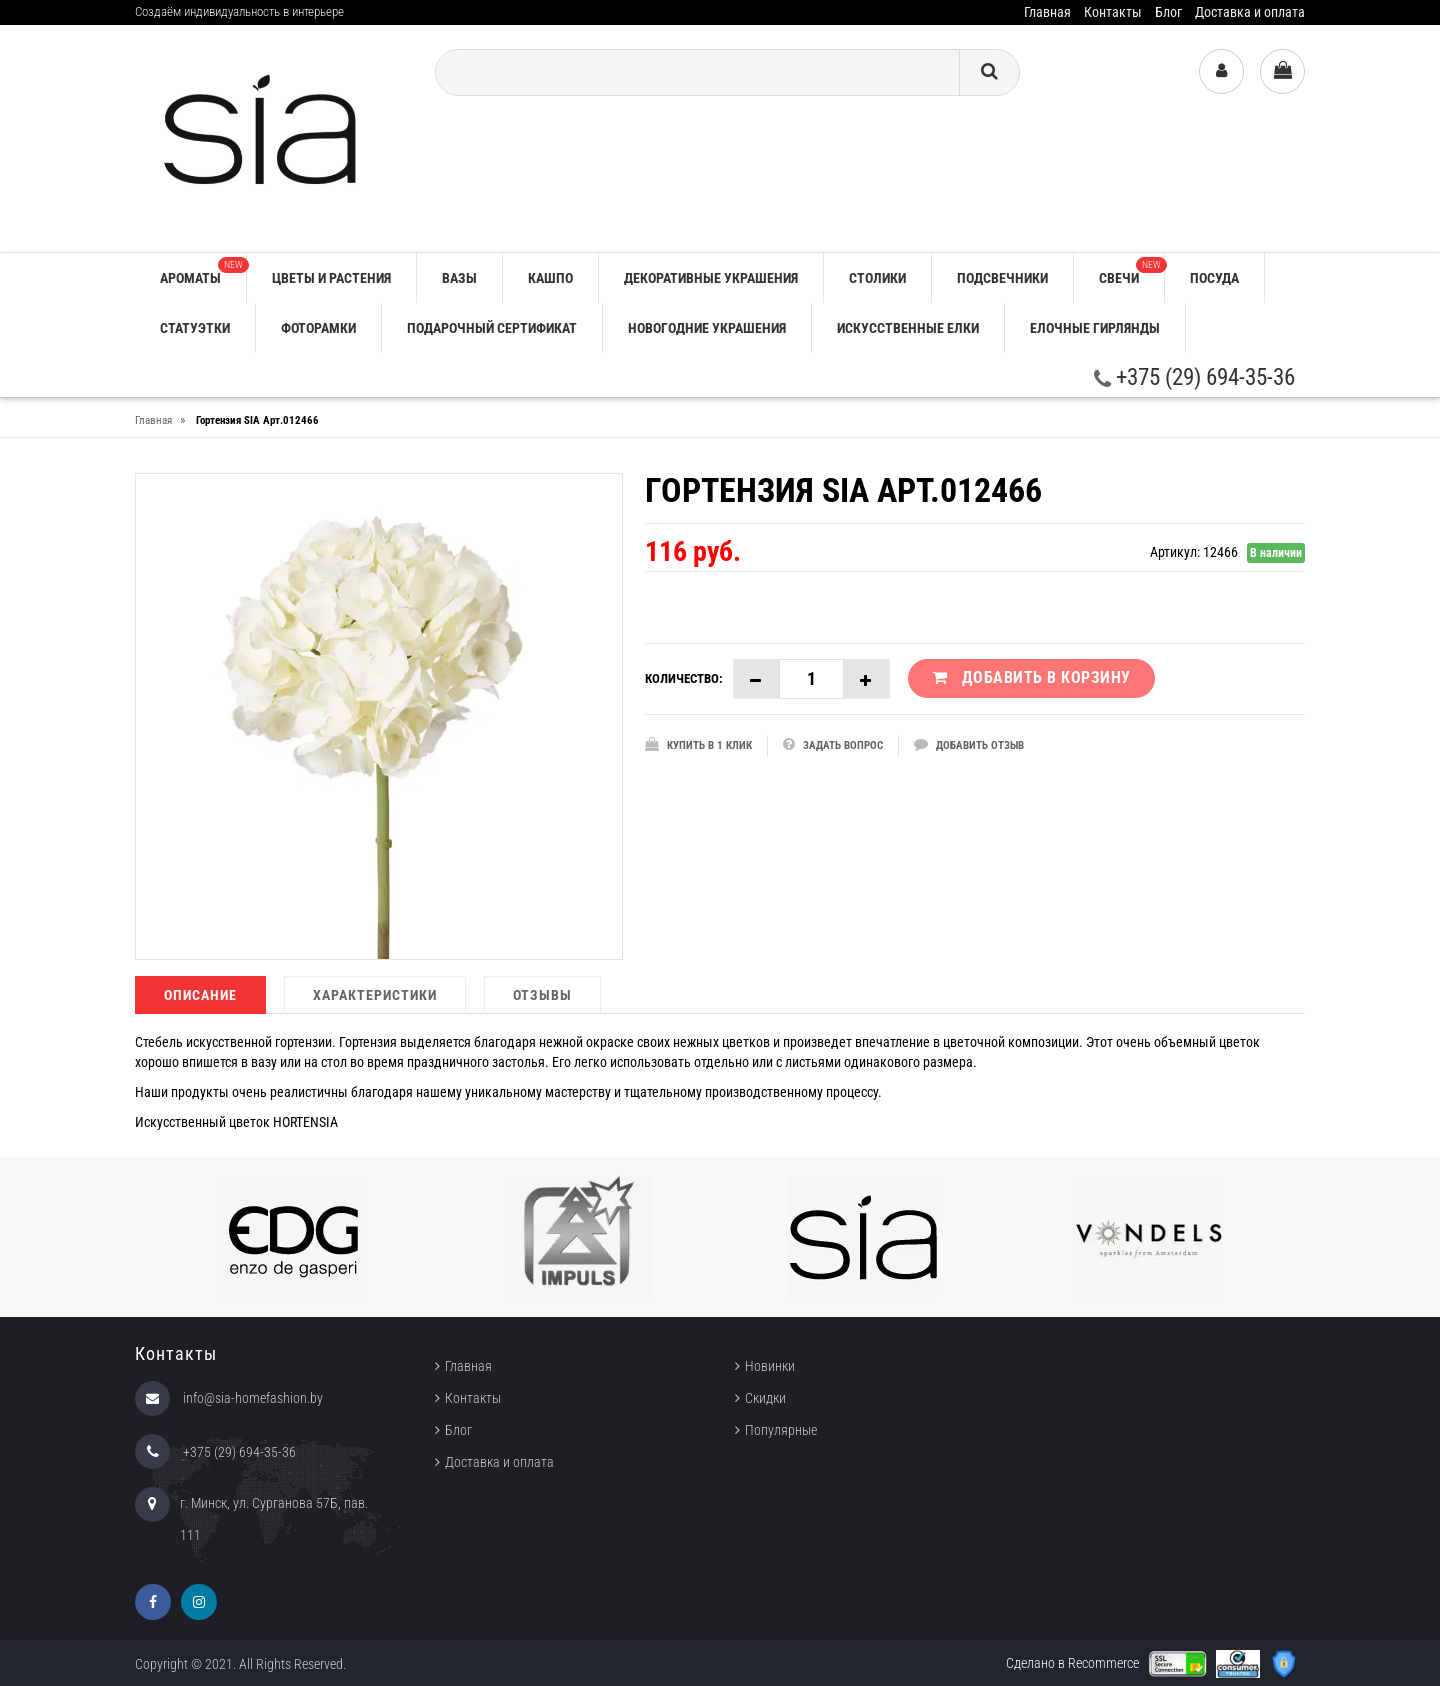  Describe the element at coordinates (684, 678) in the screenshot. I see `Количество:` at that location.